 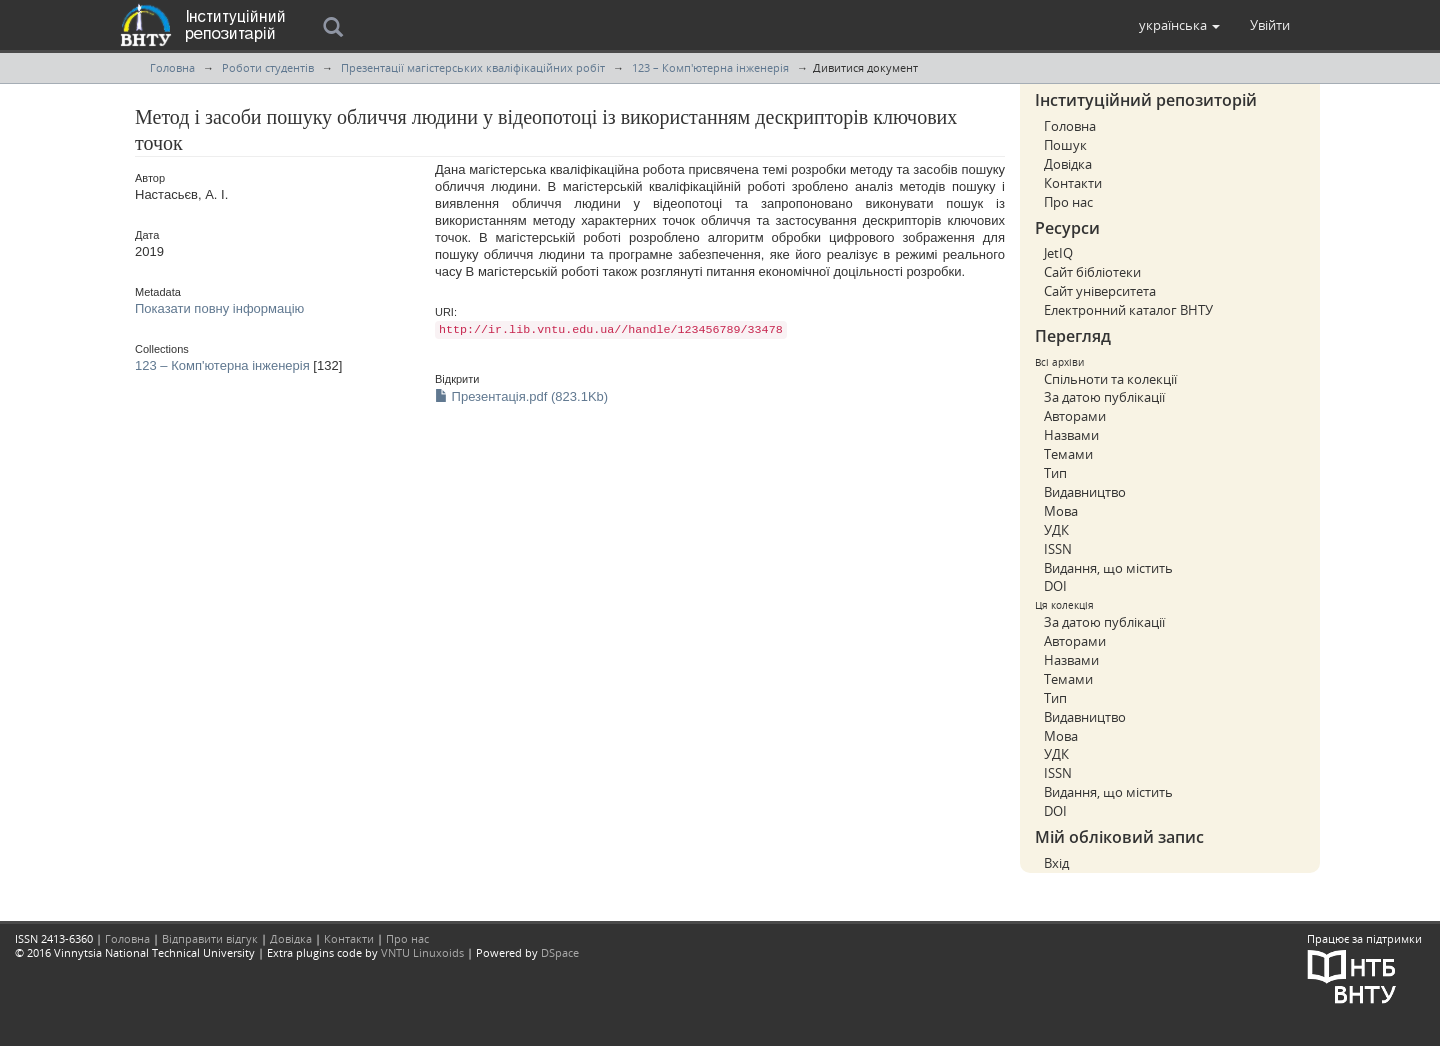 I want to click on Пошук, so click(x=1065, y=145).